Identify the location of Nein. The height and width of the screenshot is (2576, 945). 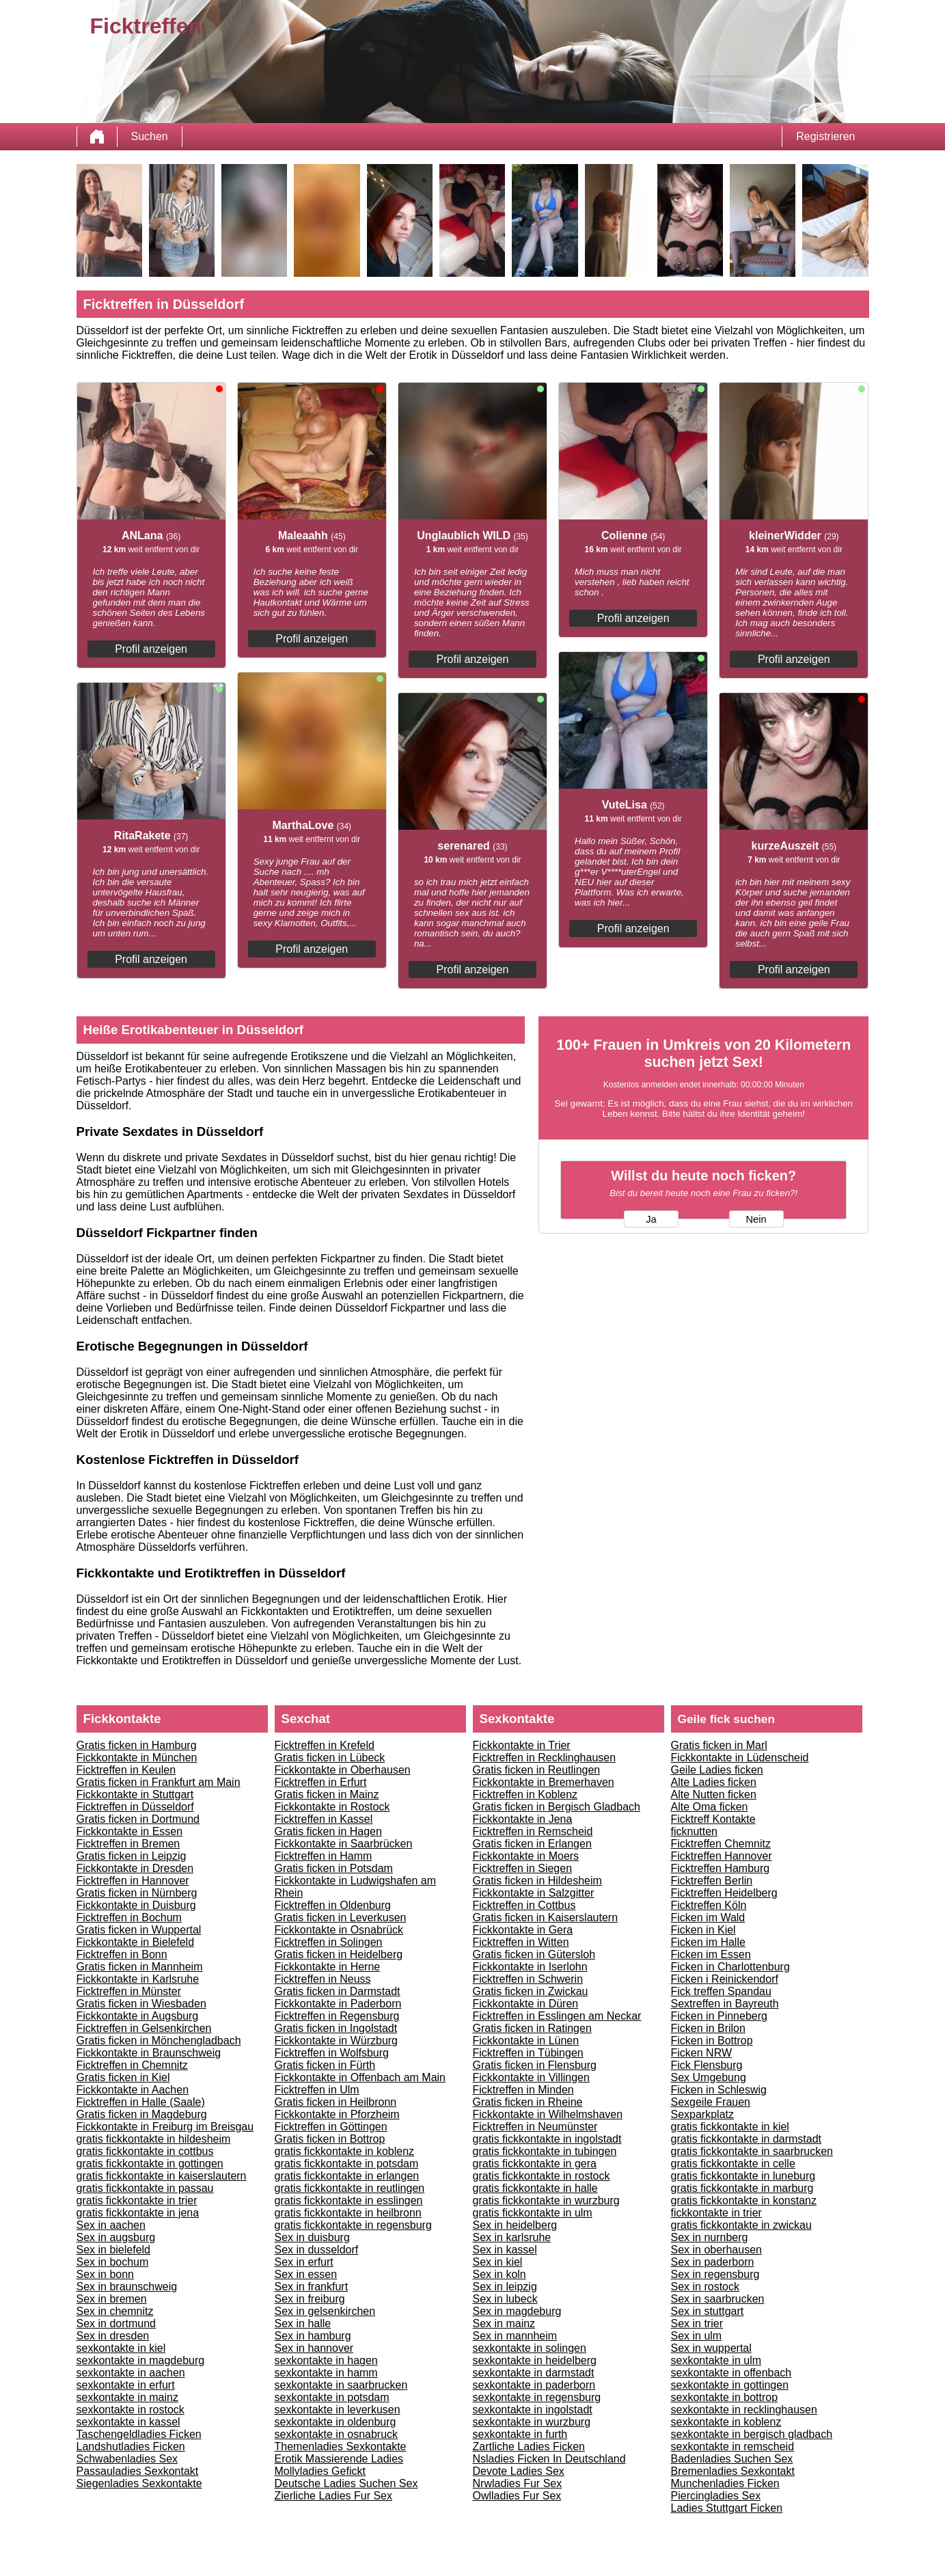
(755, 1219).